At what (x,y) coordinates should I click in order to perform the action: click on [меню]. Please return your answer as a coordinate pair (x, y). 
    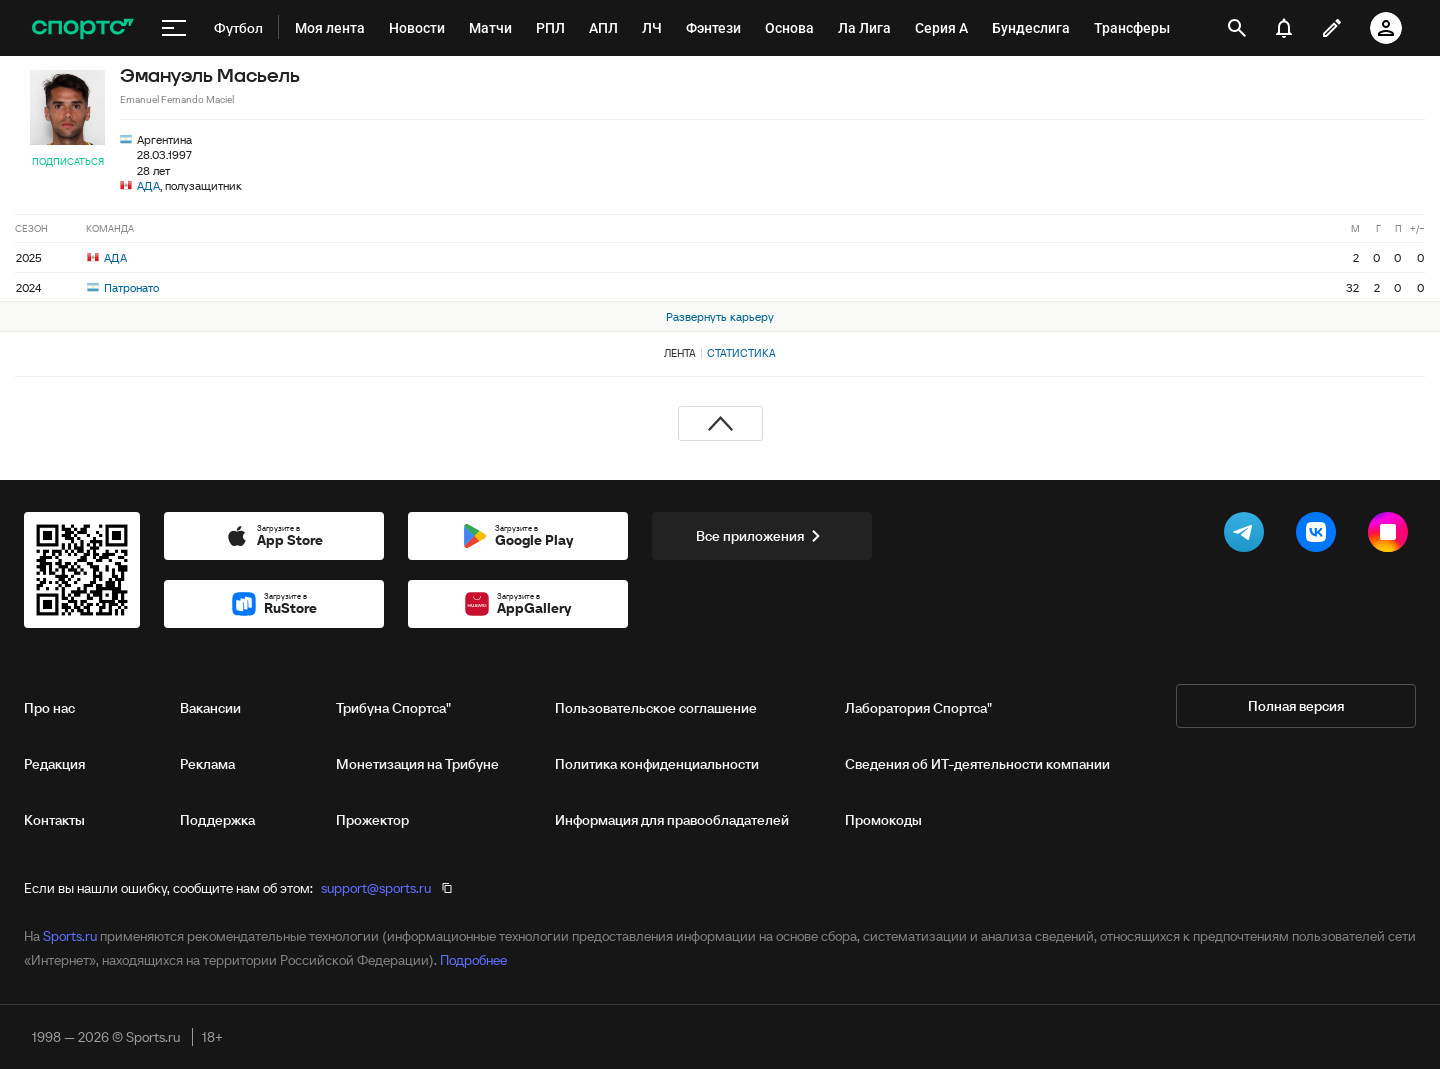
    Looking at the image, I should click on (174, 28).